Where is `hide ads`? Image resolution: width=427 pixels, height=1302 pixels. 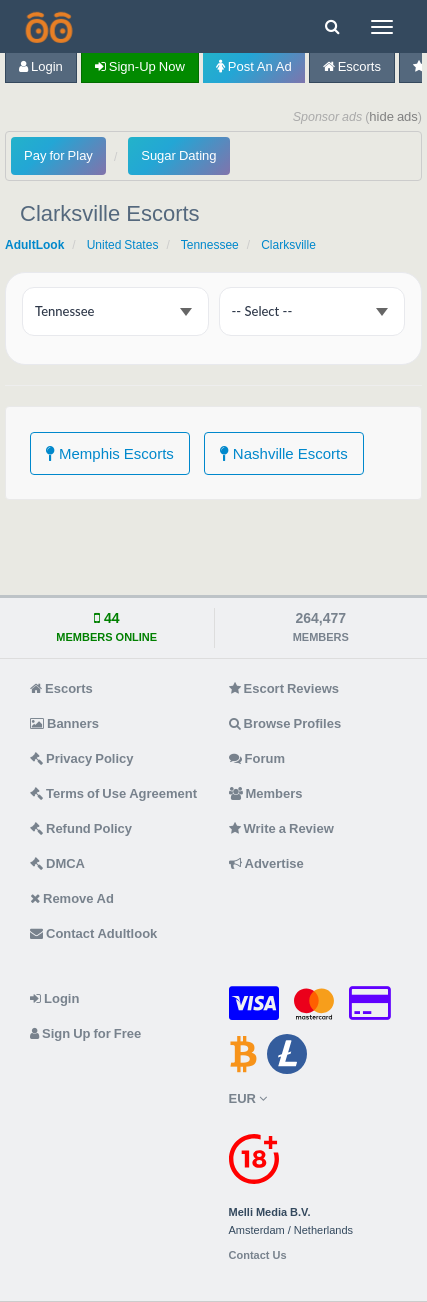
hide ads is located at coordinates (393, 116).